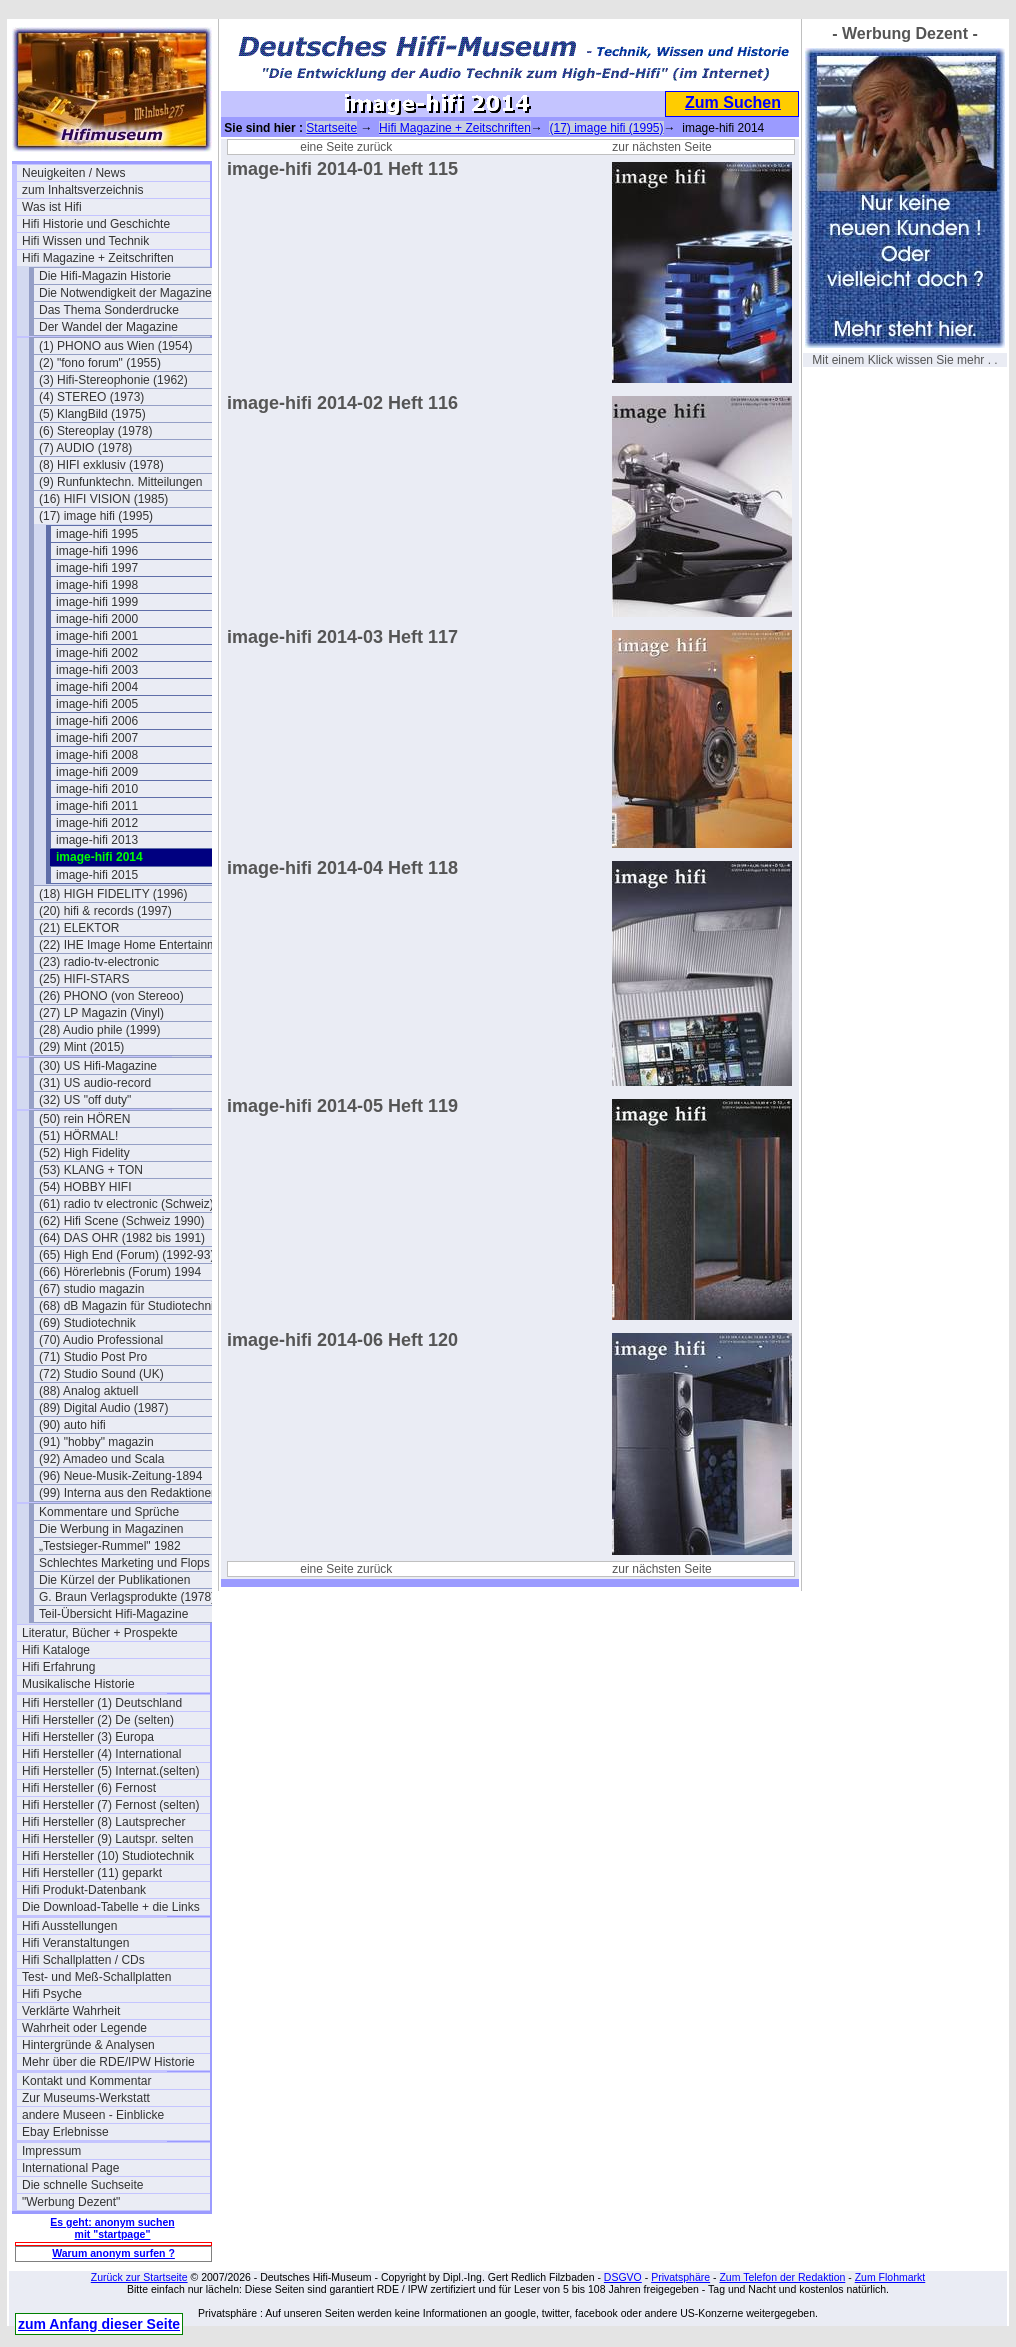  What do you see at coordinates (85, 241) in the screenshot?
I see `Hifi Wissen und Technik` at bounding box center [85, 241].